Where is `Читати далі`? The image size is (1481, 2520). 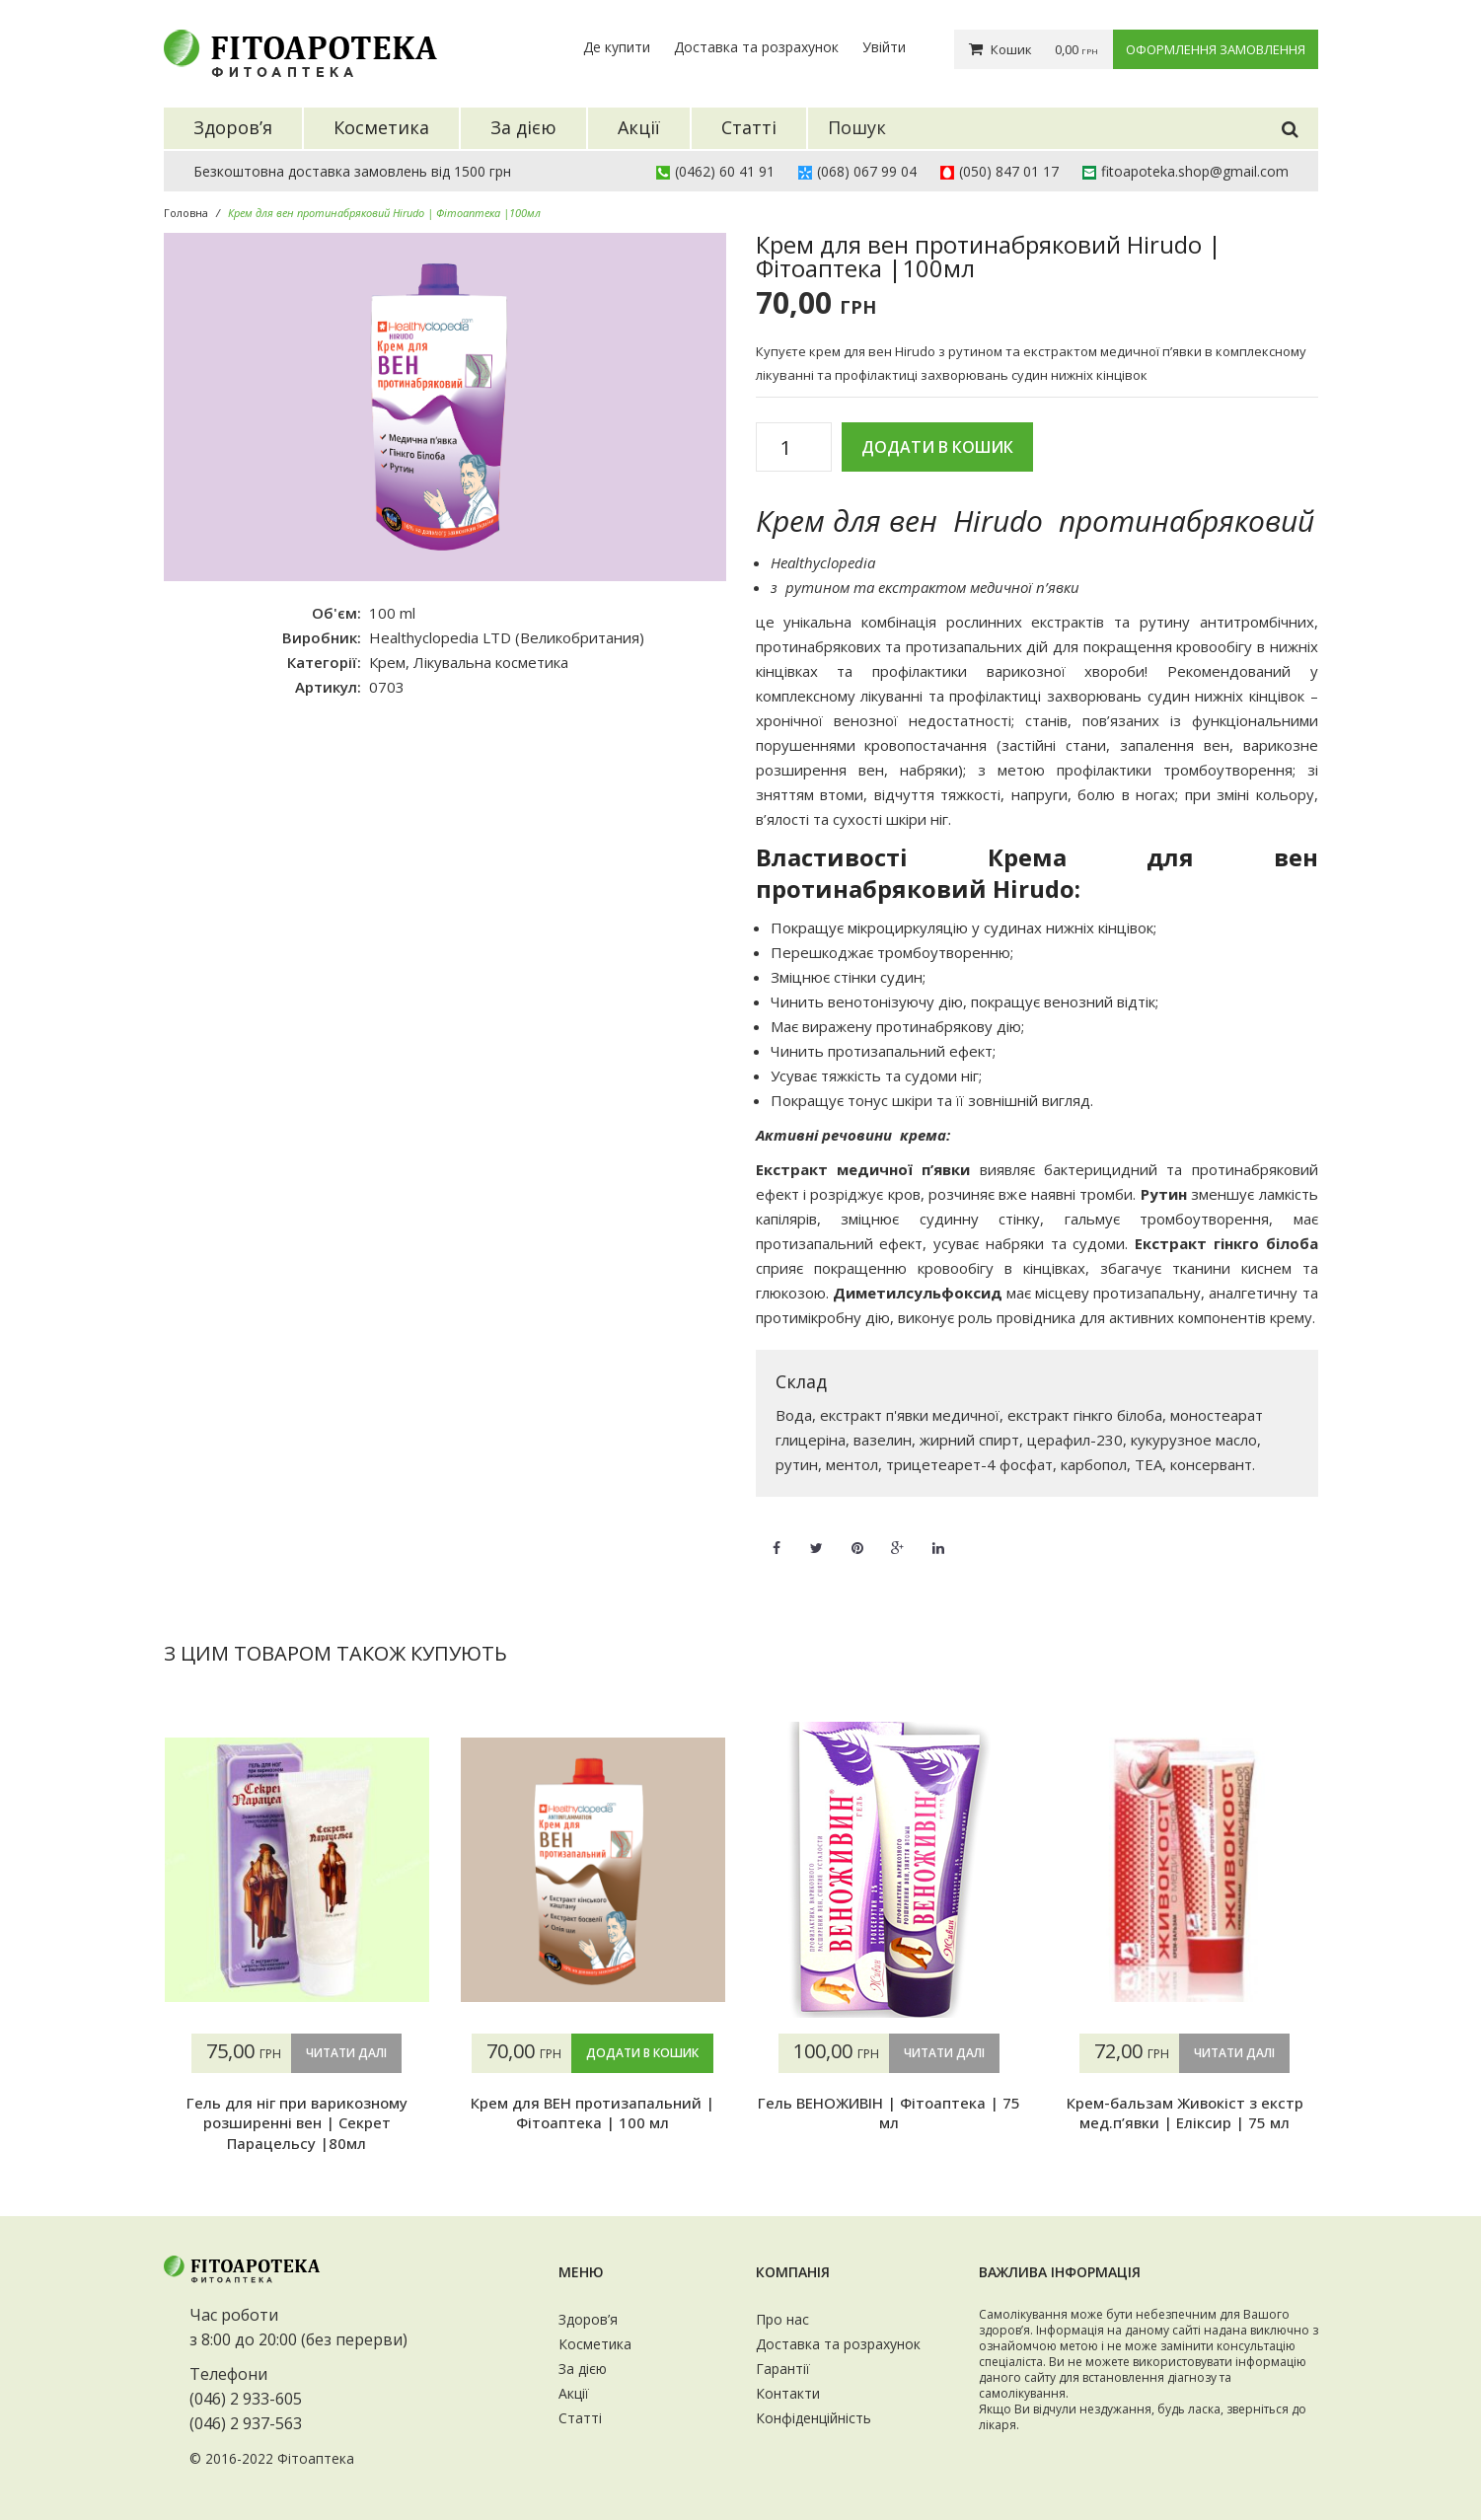
Читати далі is located at coordinates (346, 2052).